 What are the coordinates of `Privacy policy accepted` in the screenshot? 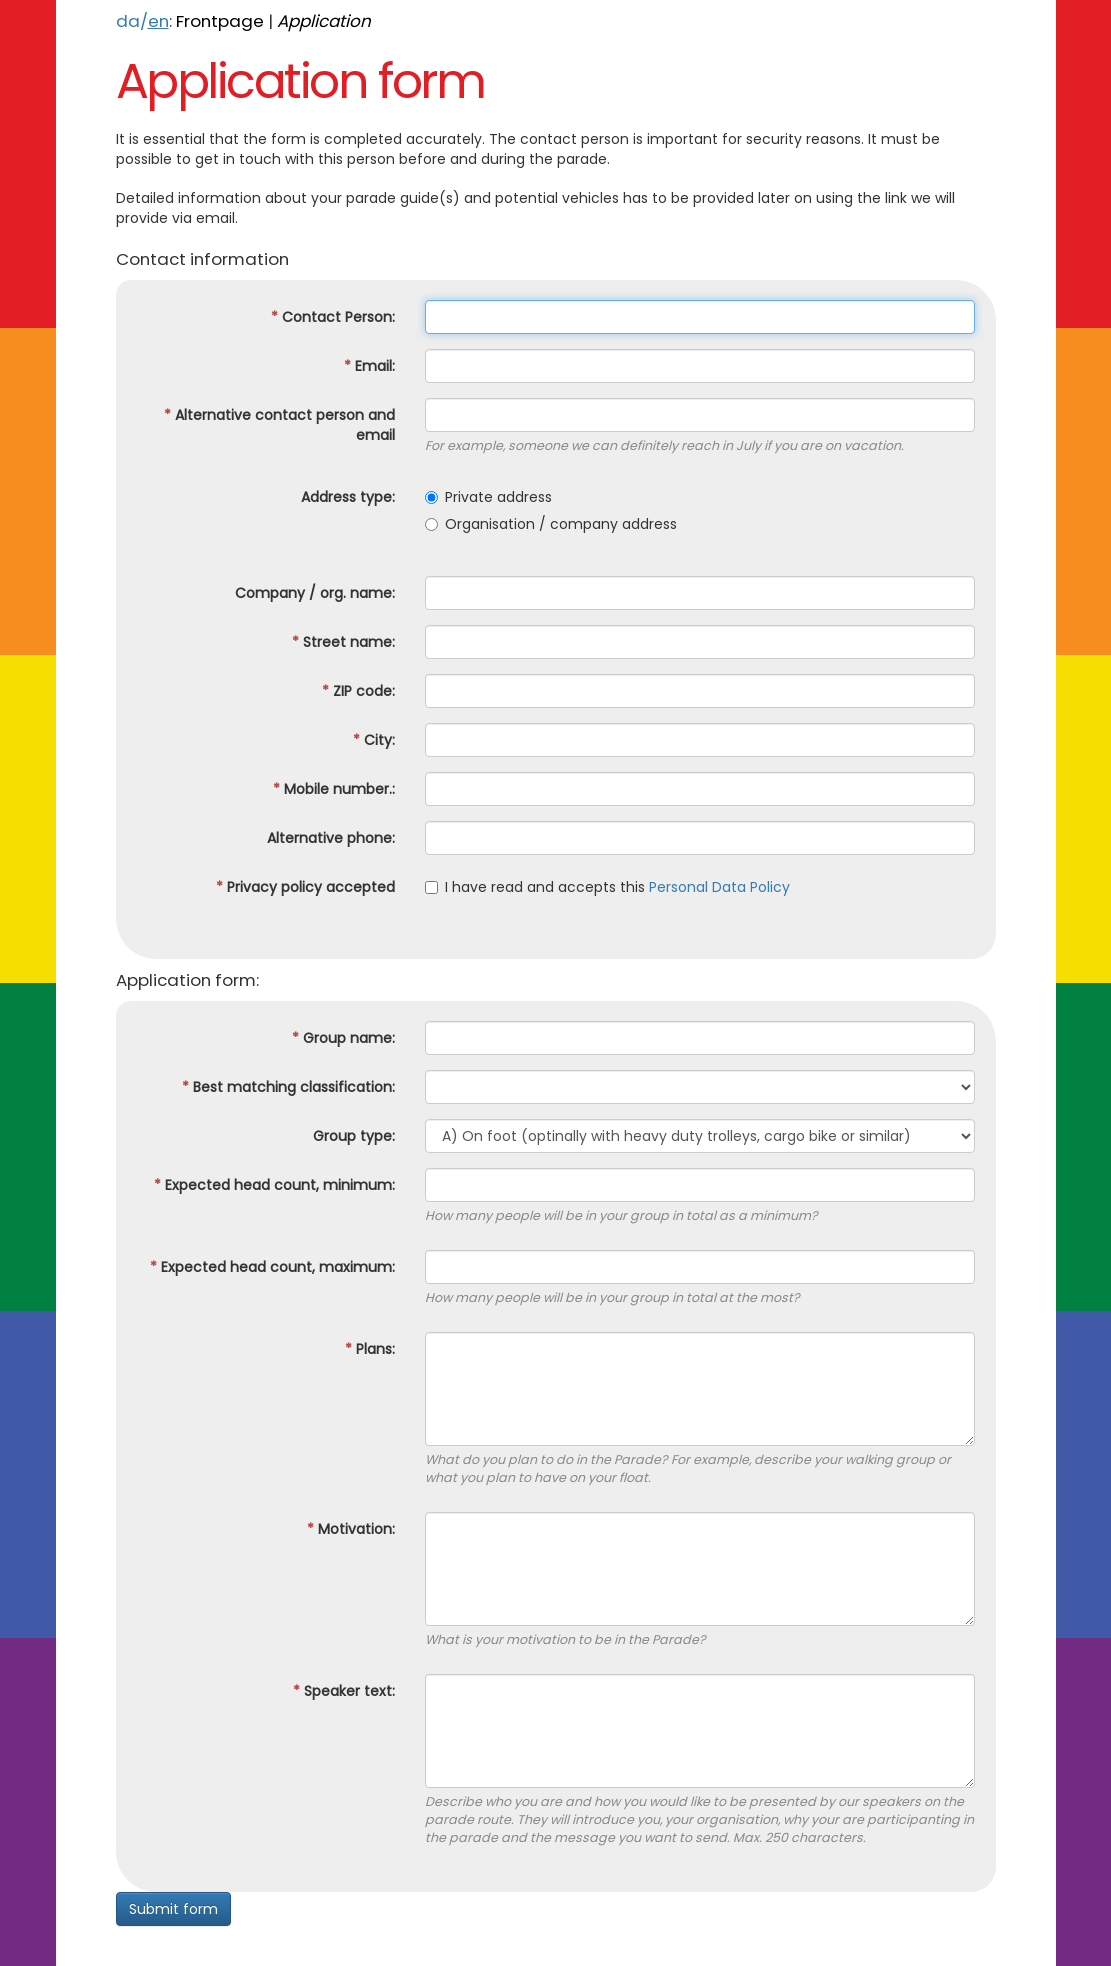 It's located at (305, 887).